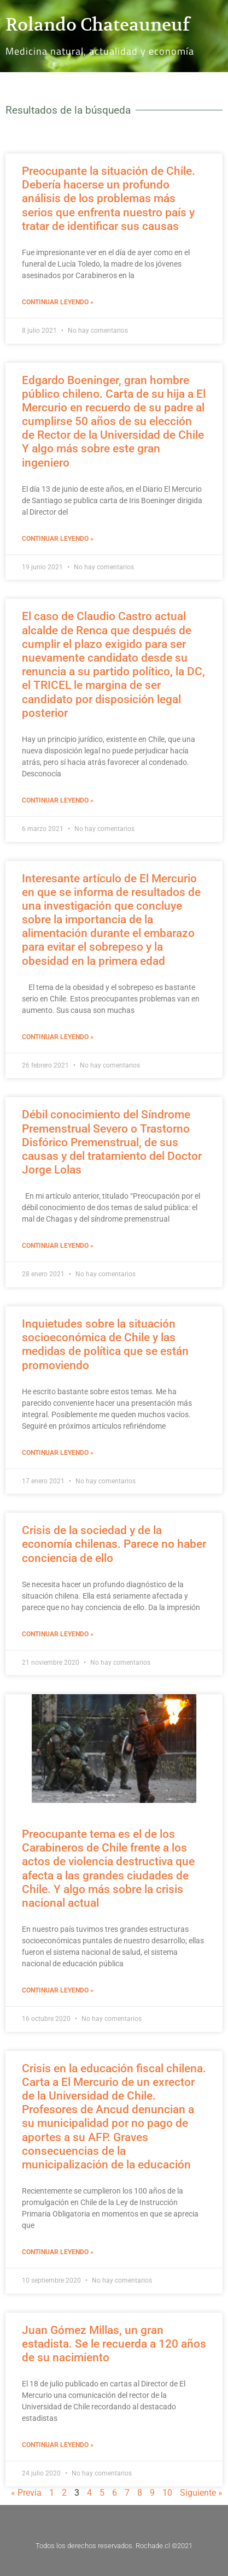  I want to click on 10, so click(167, 2492).